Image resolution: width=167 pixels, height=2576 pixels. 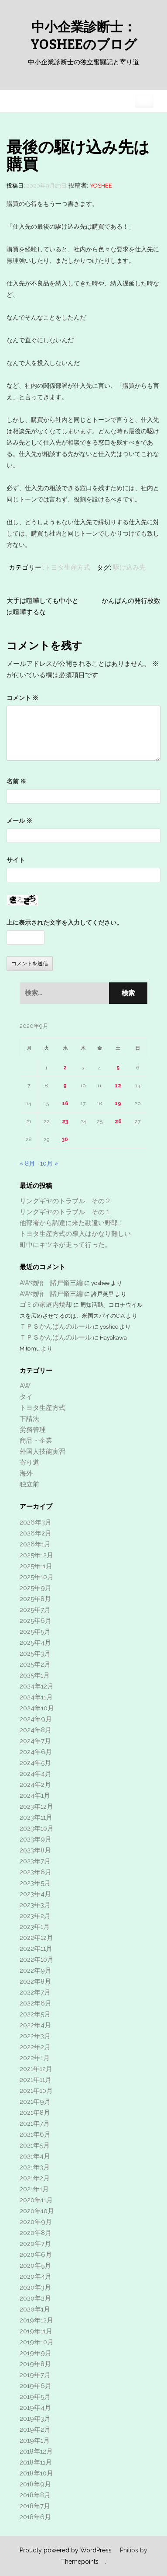 What do you see at coordinates (36, 1817) in the screenshot?
I see `2023年11月` at bounding box center [36, 1817].